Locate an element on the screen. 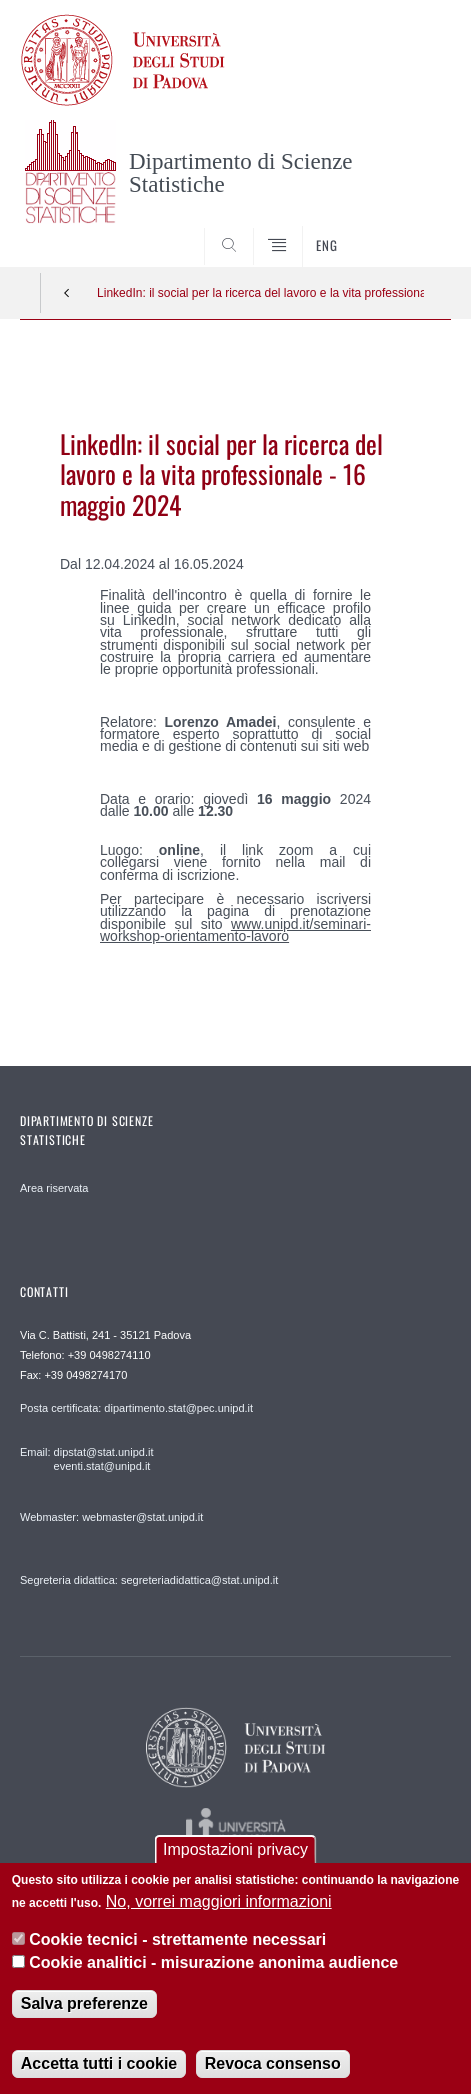  Webmaster: webmaster@stat.unipd.it is located at coordinates (111, 1517).